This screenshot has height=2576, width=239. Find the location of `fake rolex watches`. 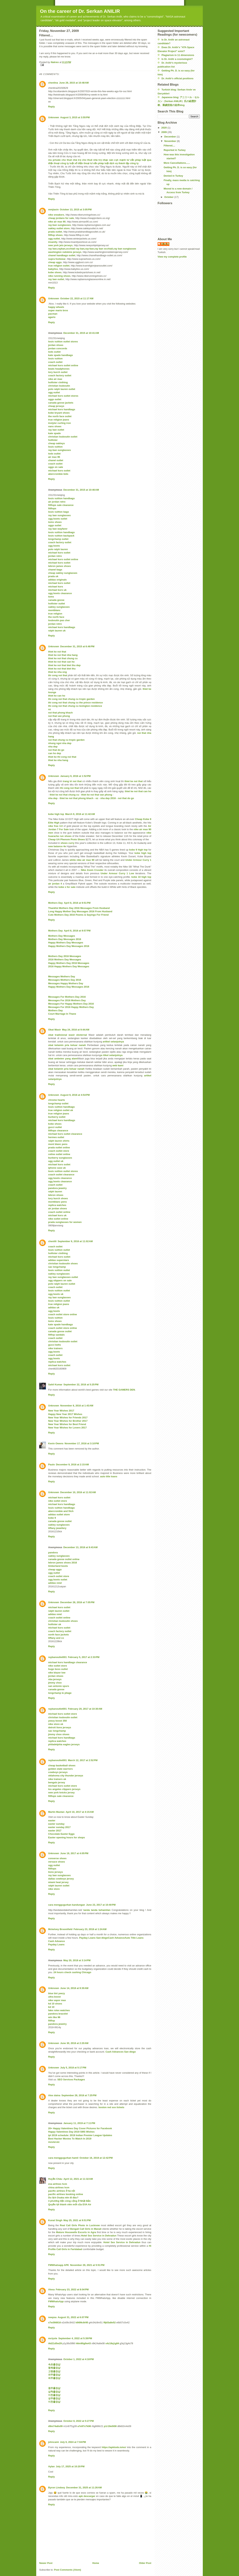

fake rolex watches is located at coordinates (59, 2010).